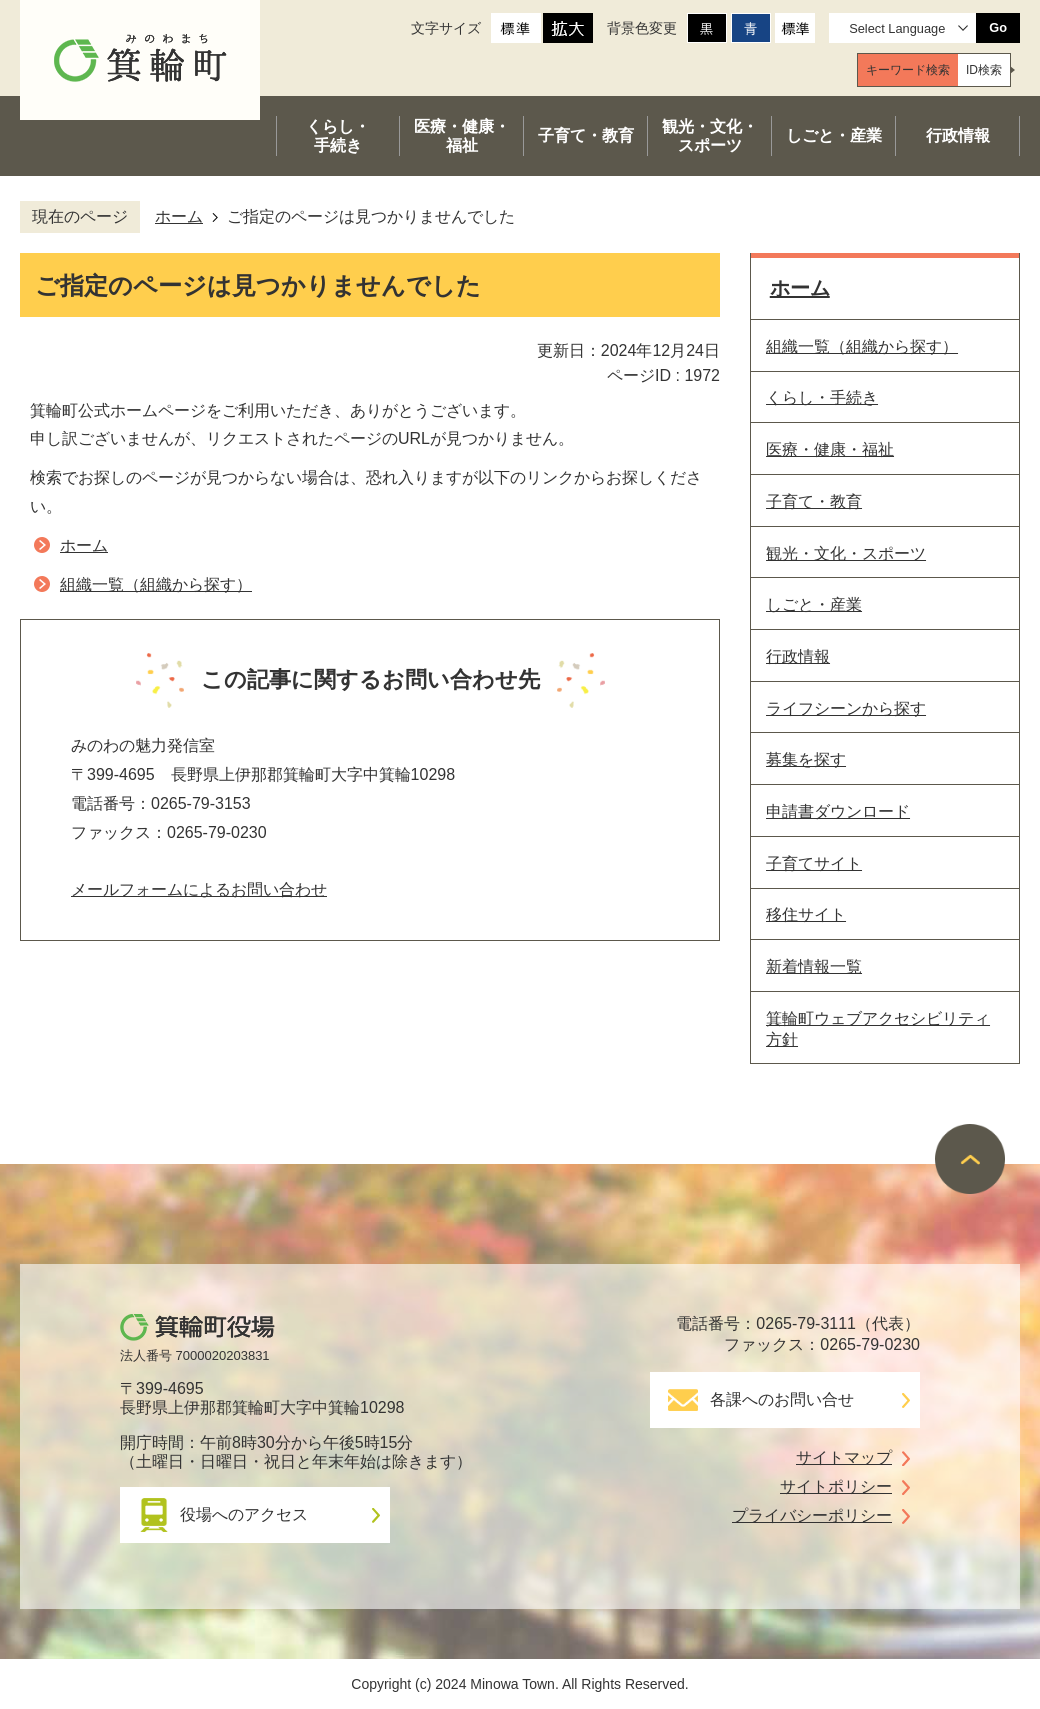 The image size is (1040, 1709). I want to click on Go, so click(998, 27).